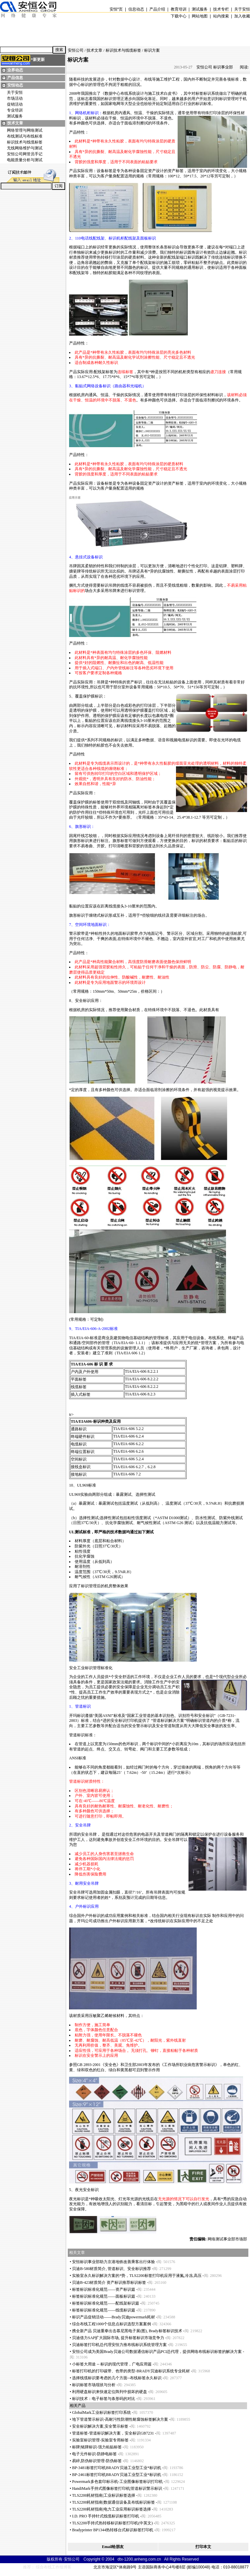  I want to click on 携全新产品 贝迪重拳出击慕尼黑电子展(图), Brady标签标识技术, so click(127, 2331).